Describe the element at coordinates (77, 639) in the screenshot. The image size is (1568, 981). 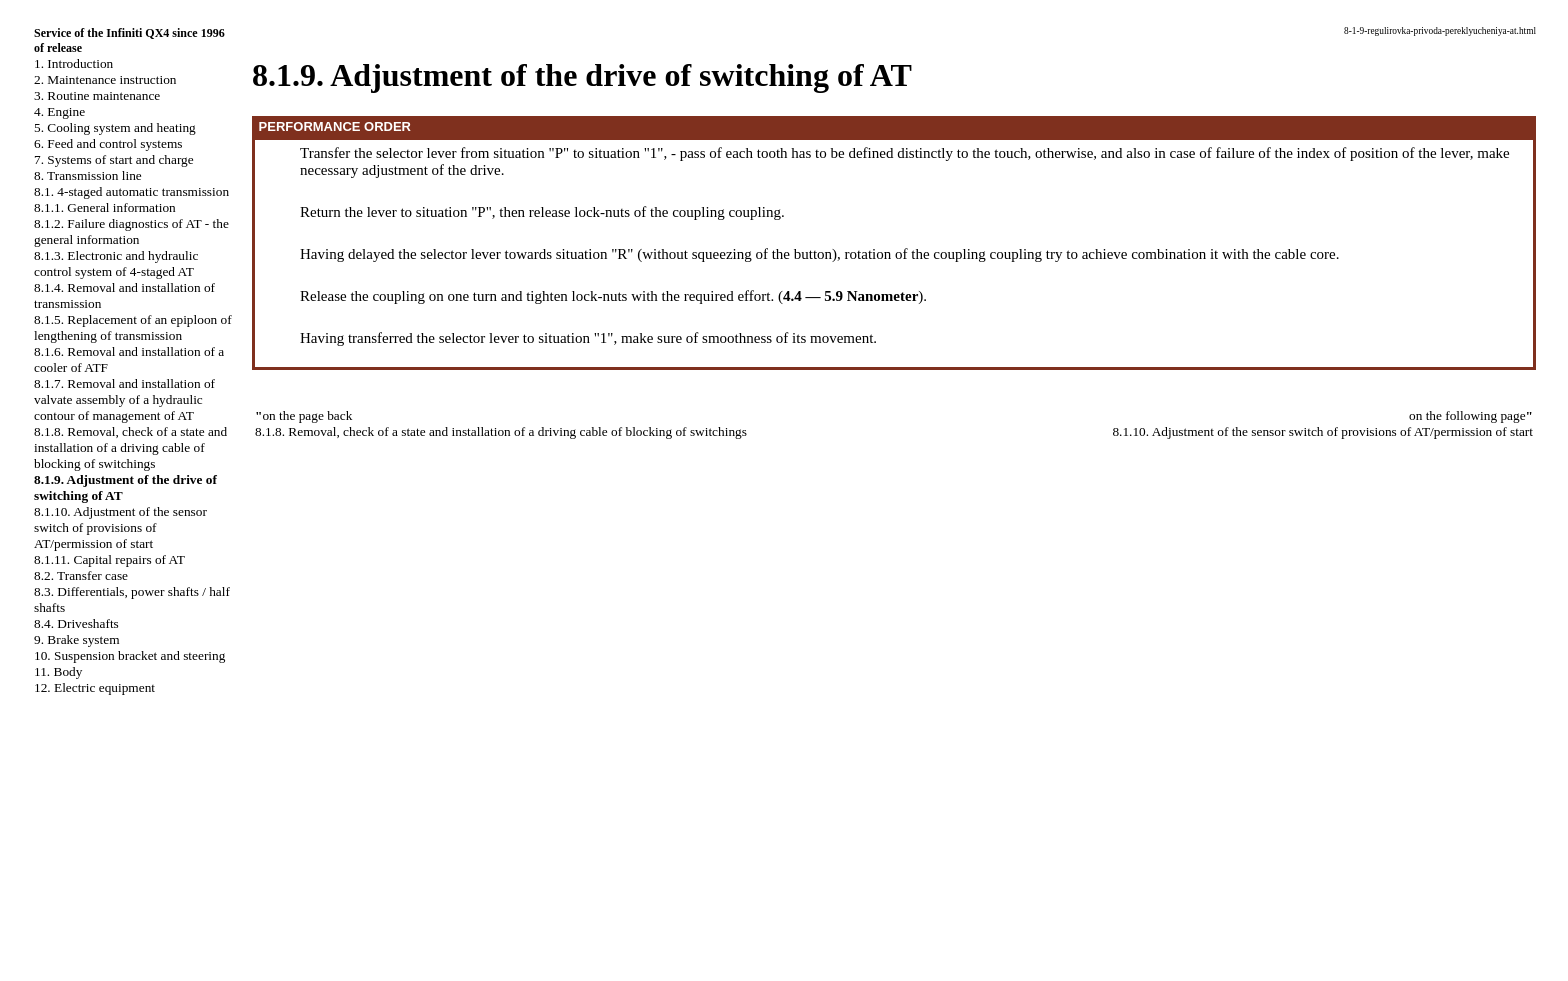
I see `9. Brake system` at that location.